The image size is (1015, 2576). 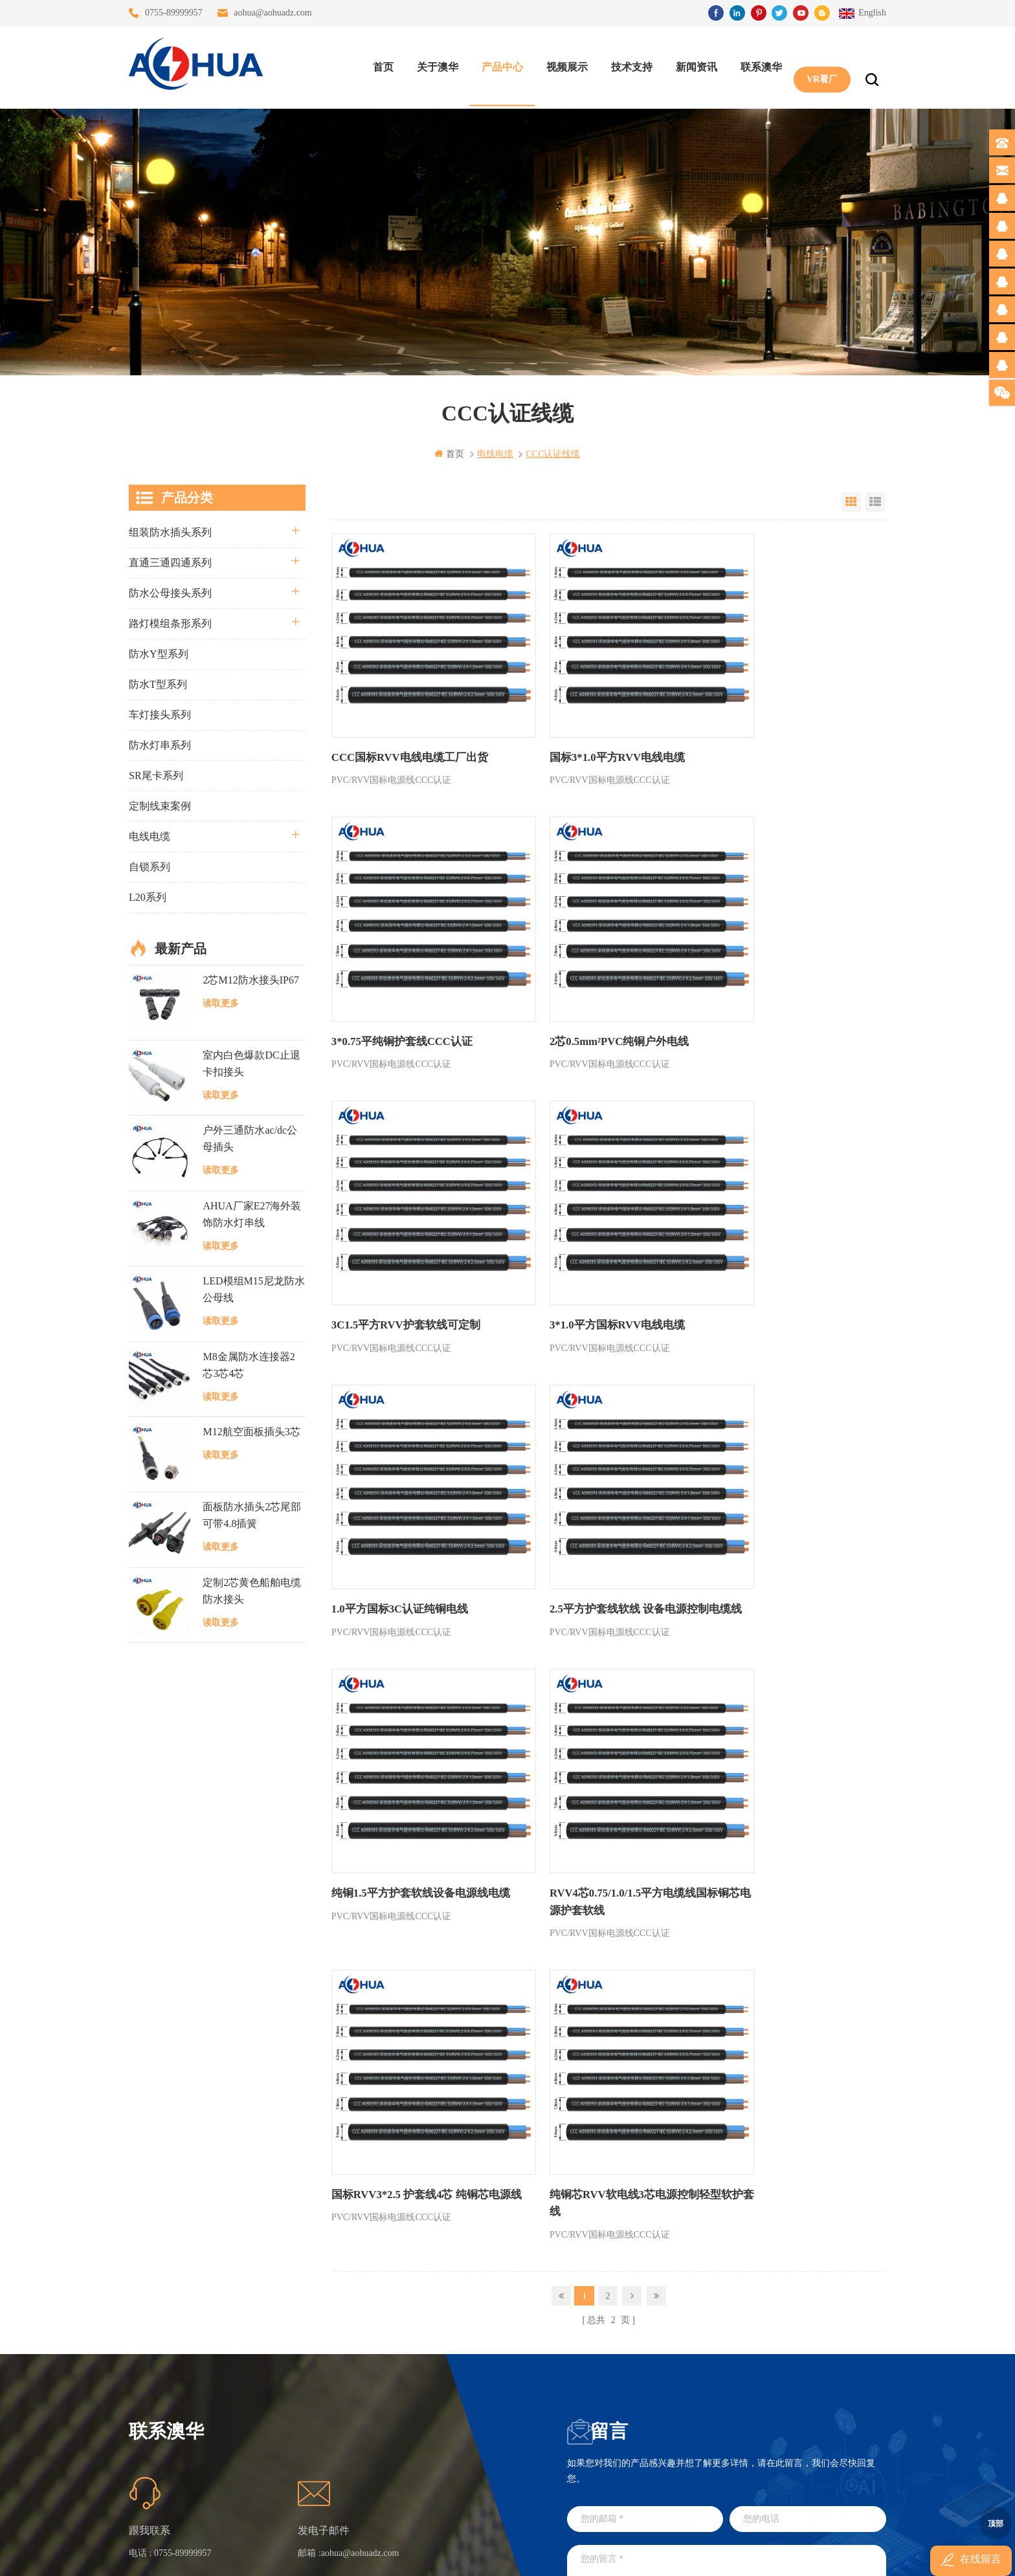 I want to click on 户外三通防水ac/dc公母插头, so click(x=250, y=1138).